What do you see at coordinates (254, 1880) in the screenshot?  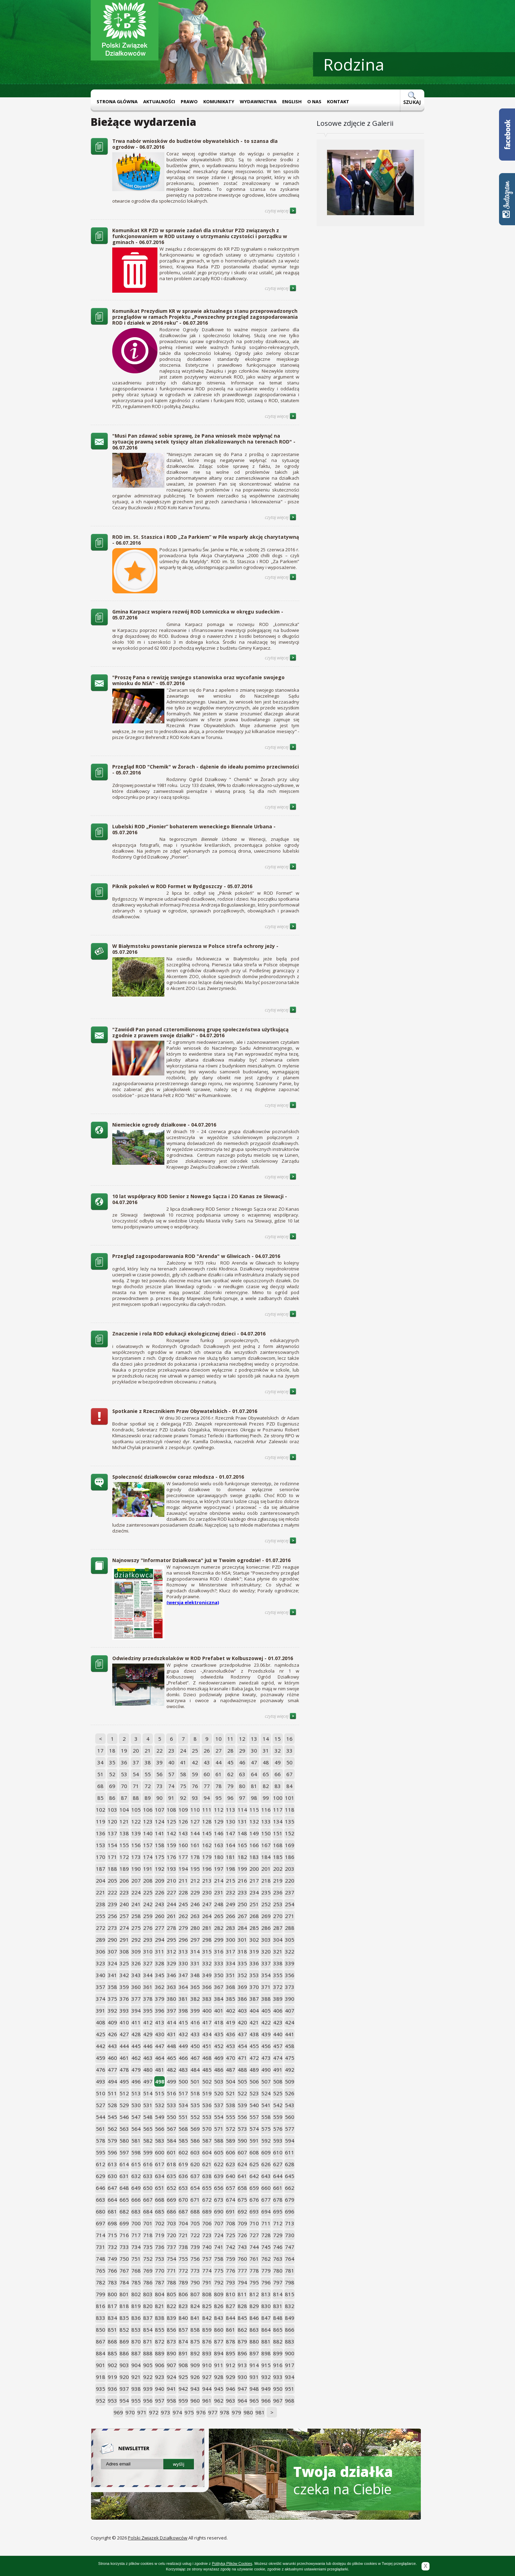 I see `217` at bounding box center [254, 1880].